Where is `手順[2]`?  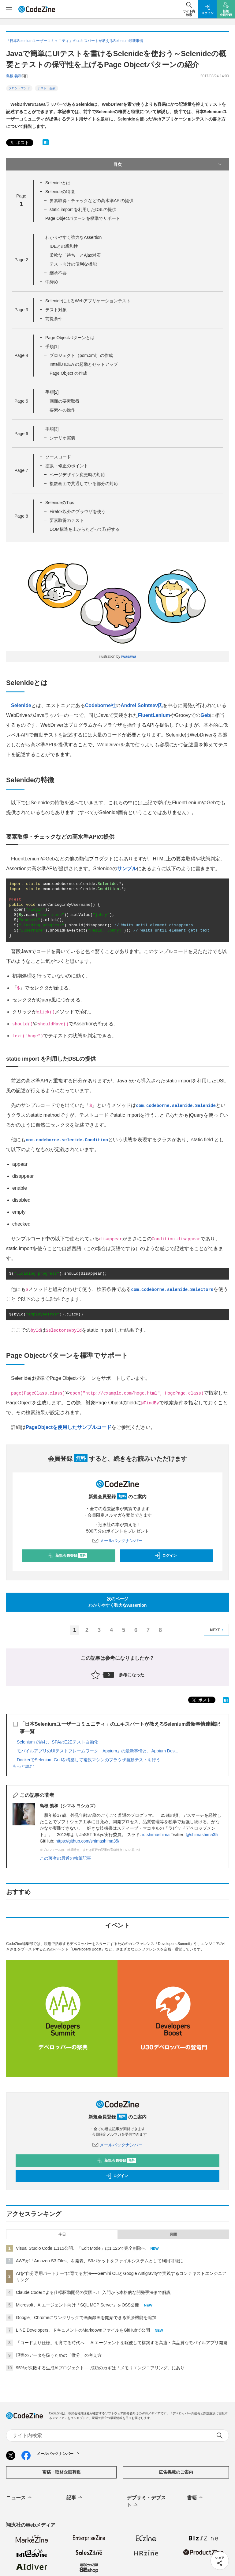 手順[2] is located at coordinates (52, 392).